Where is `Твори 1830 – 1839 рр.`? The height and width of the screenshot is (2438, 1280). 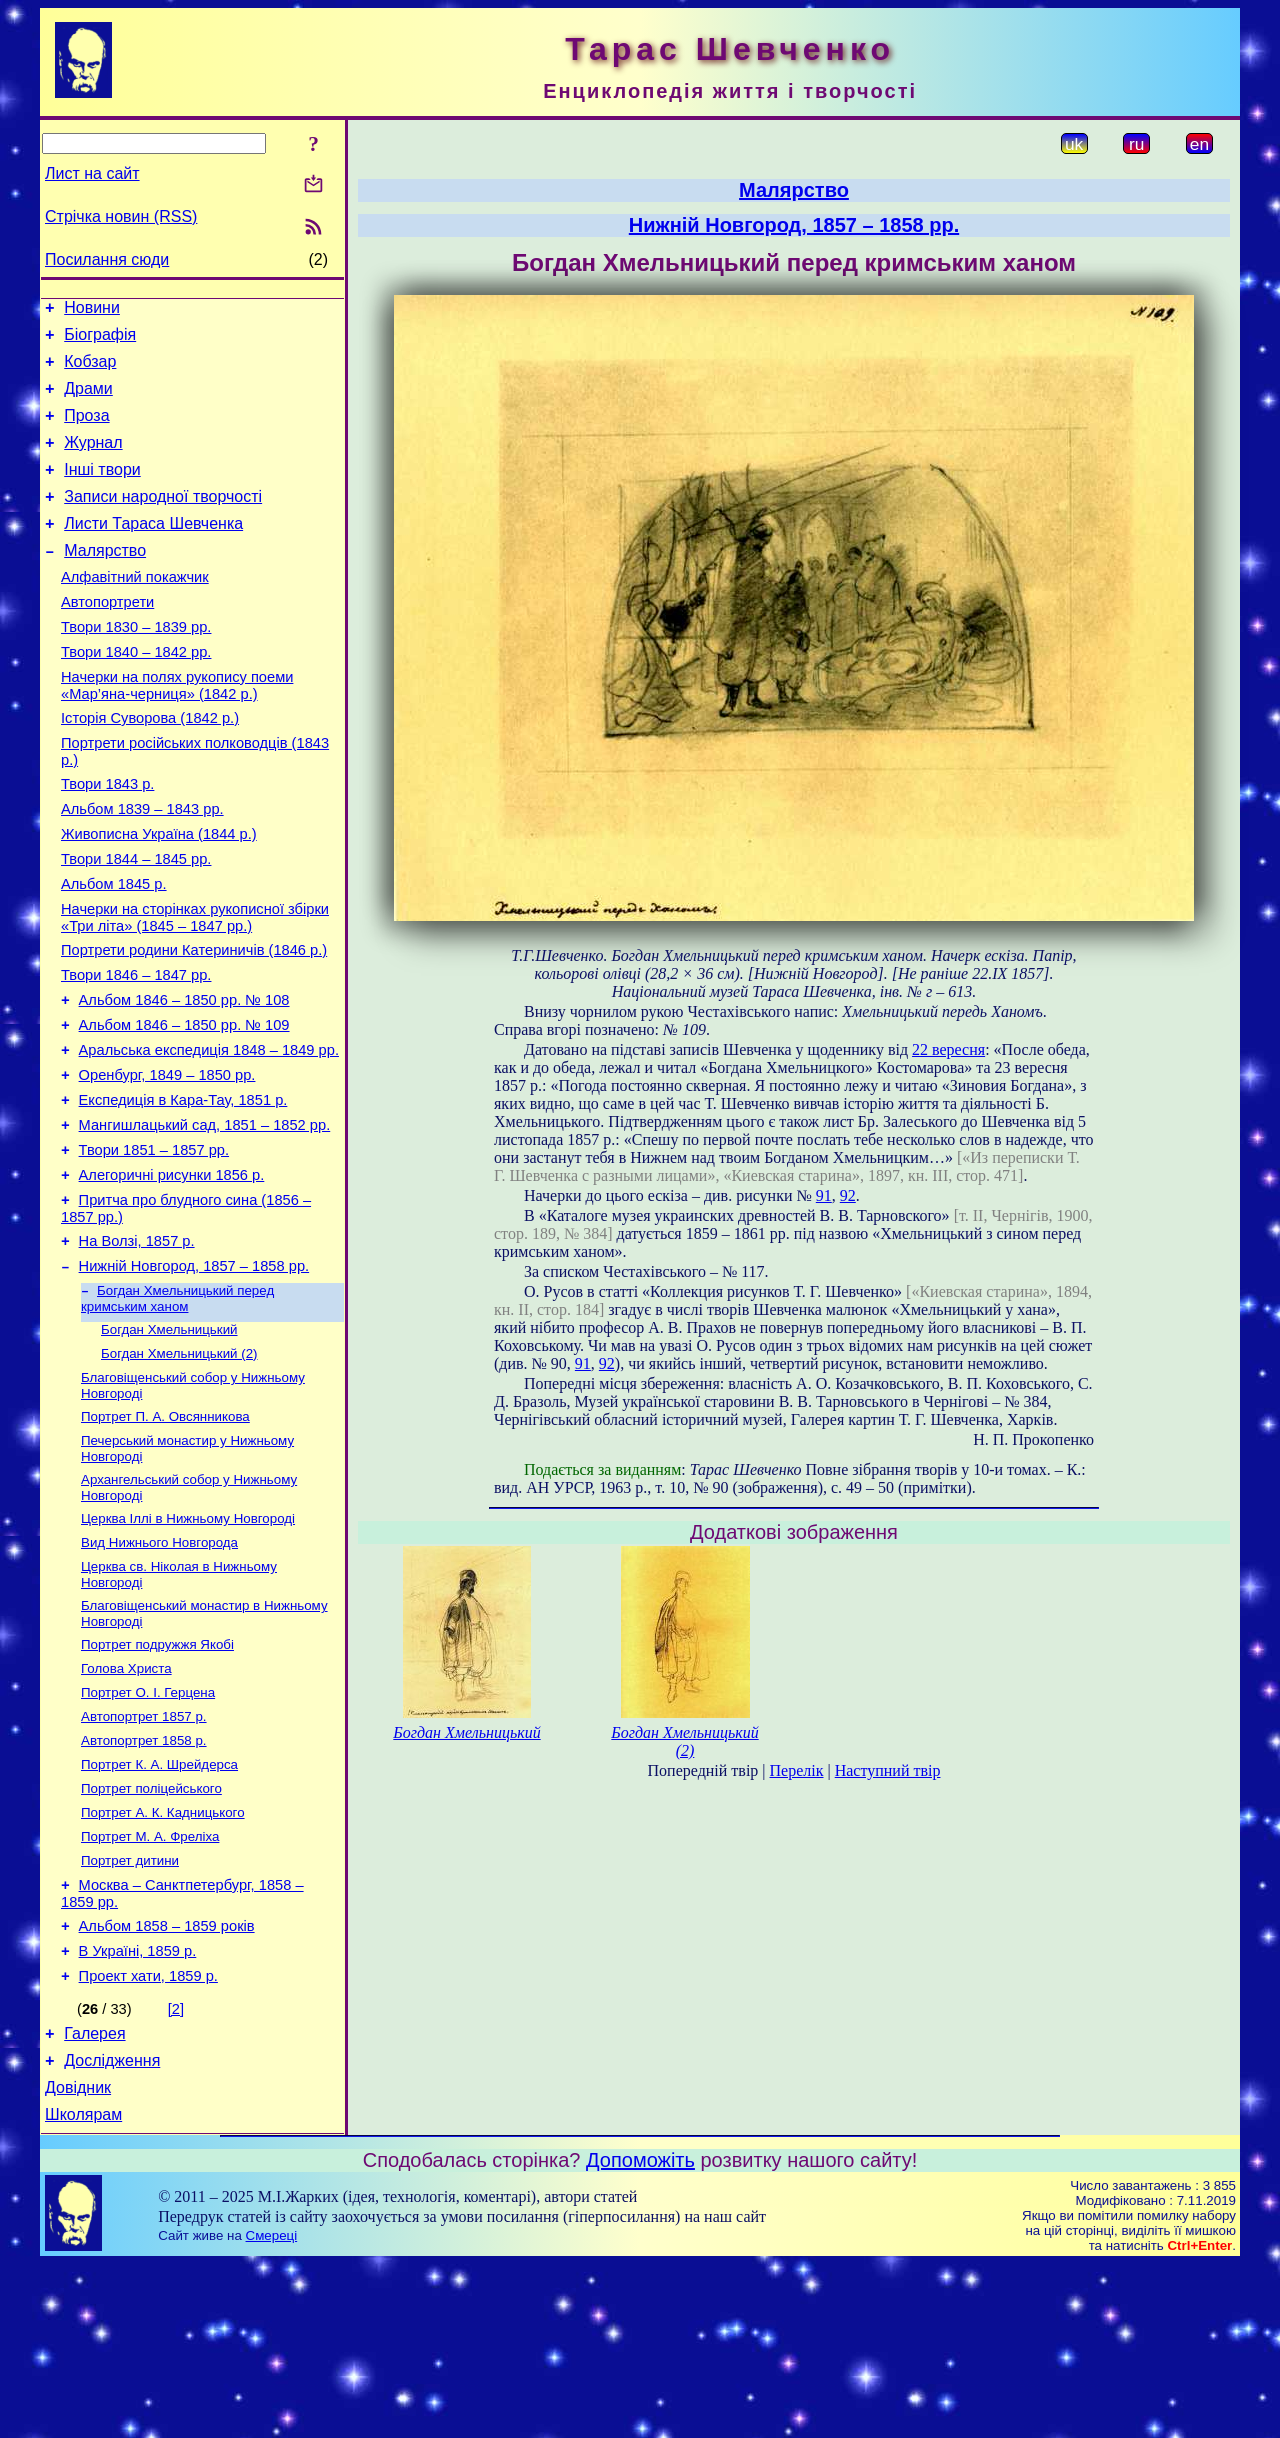
Твори 1830 – 1839 рр. is located at coordinates (136, 666).